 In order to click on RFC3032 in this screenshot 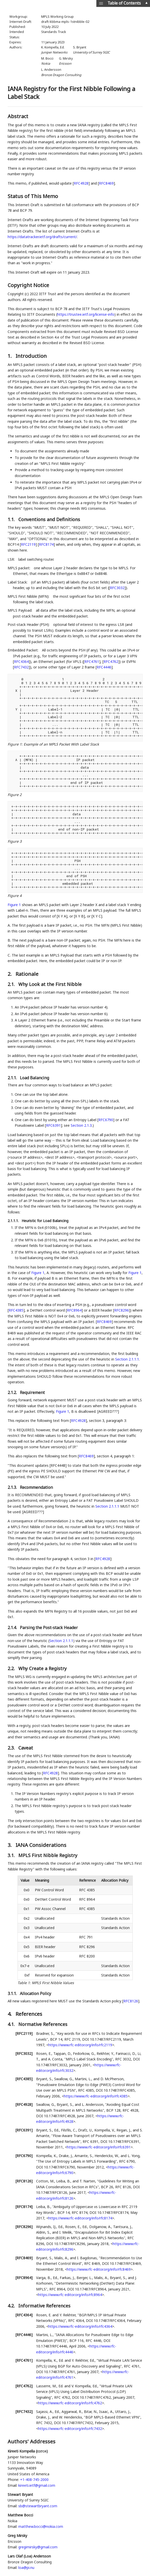, I will do `click(117, 587)`.